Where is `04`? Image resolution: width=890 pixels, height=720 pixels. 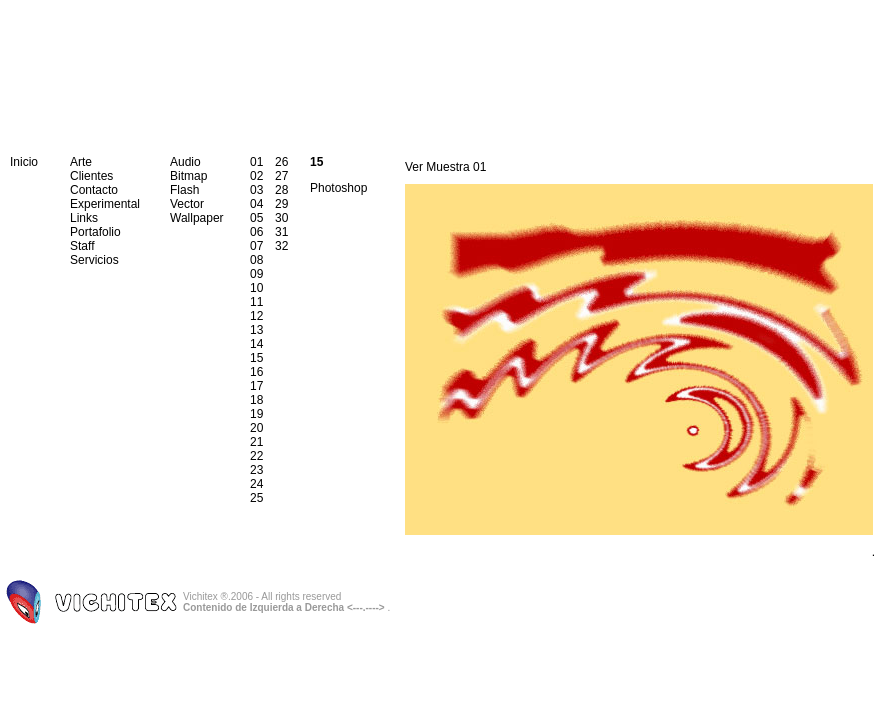
04 is located at coordinates (256, 204).